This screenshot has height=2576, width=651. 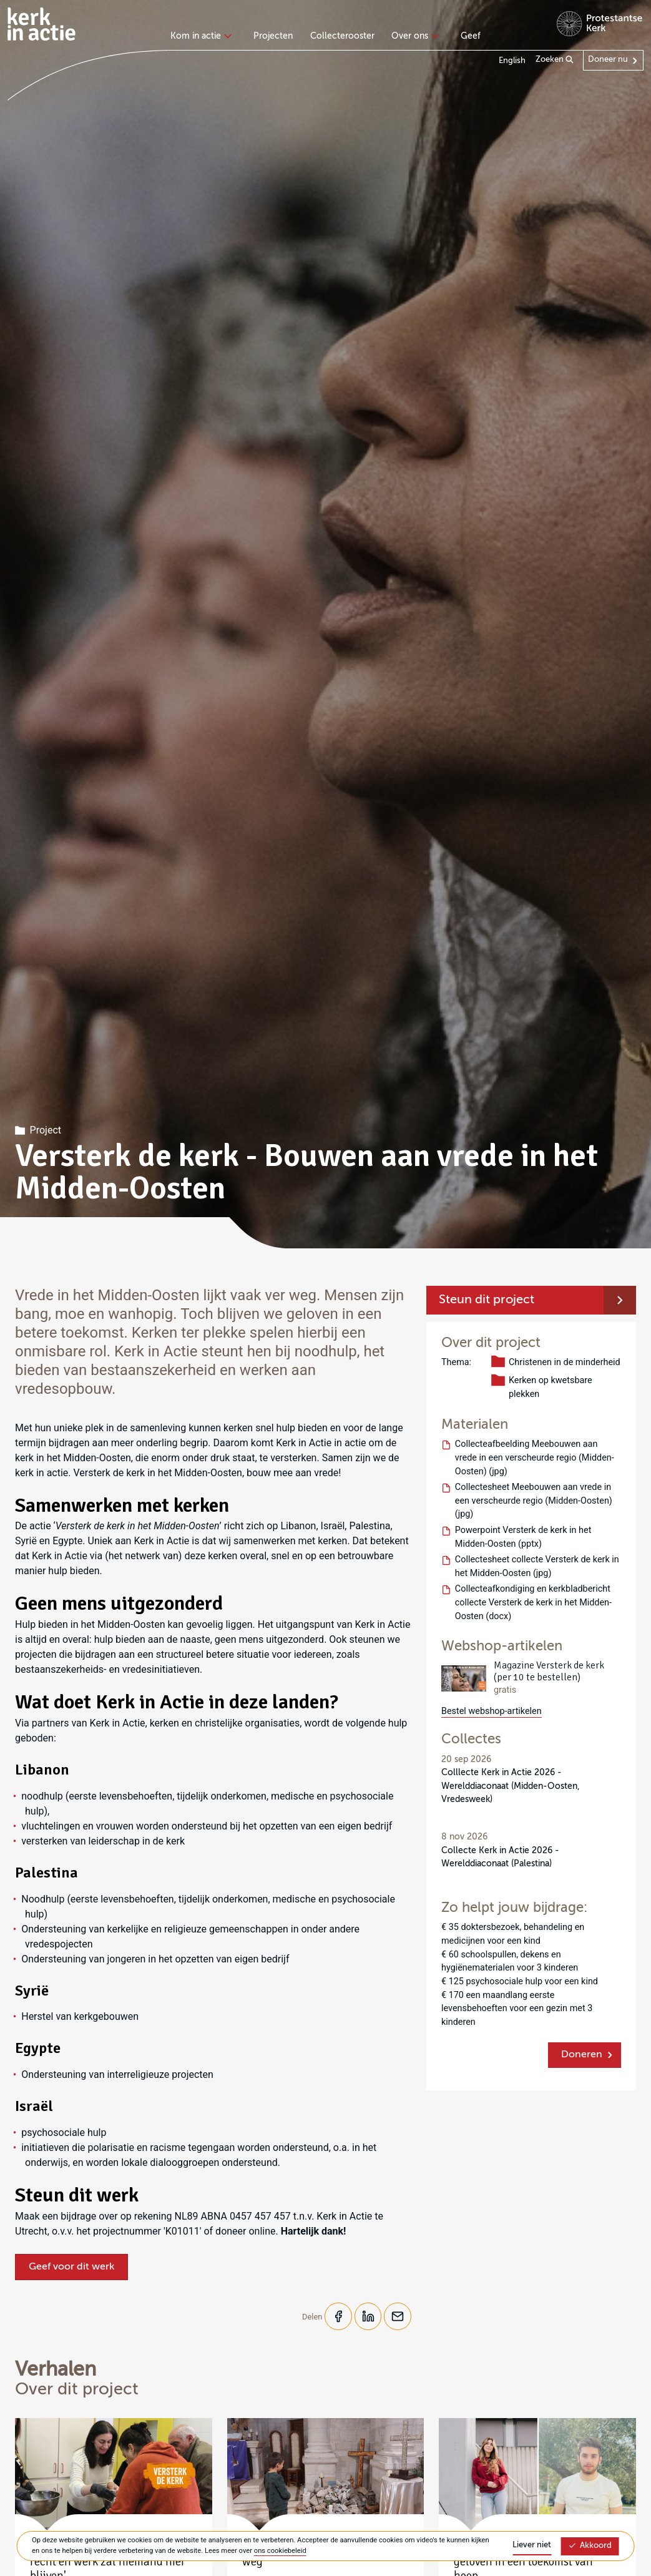 I want to click on Zoeken, so click(x=555, y=60).